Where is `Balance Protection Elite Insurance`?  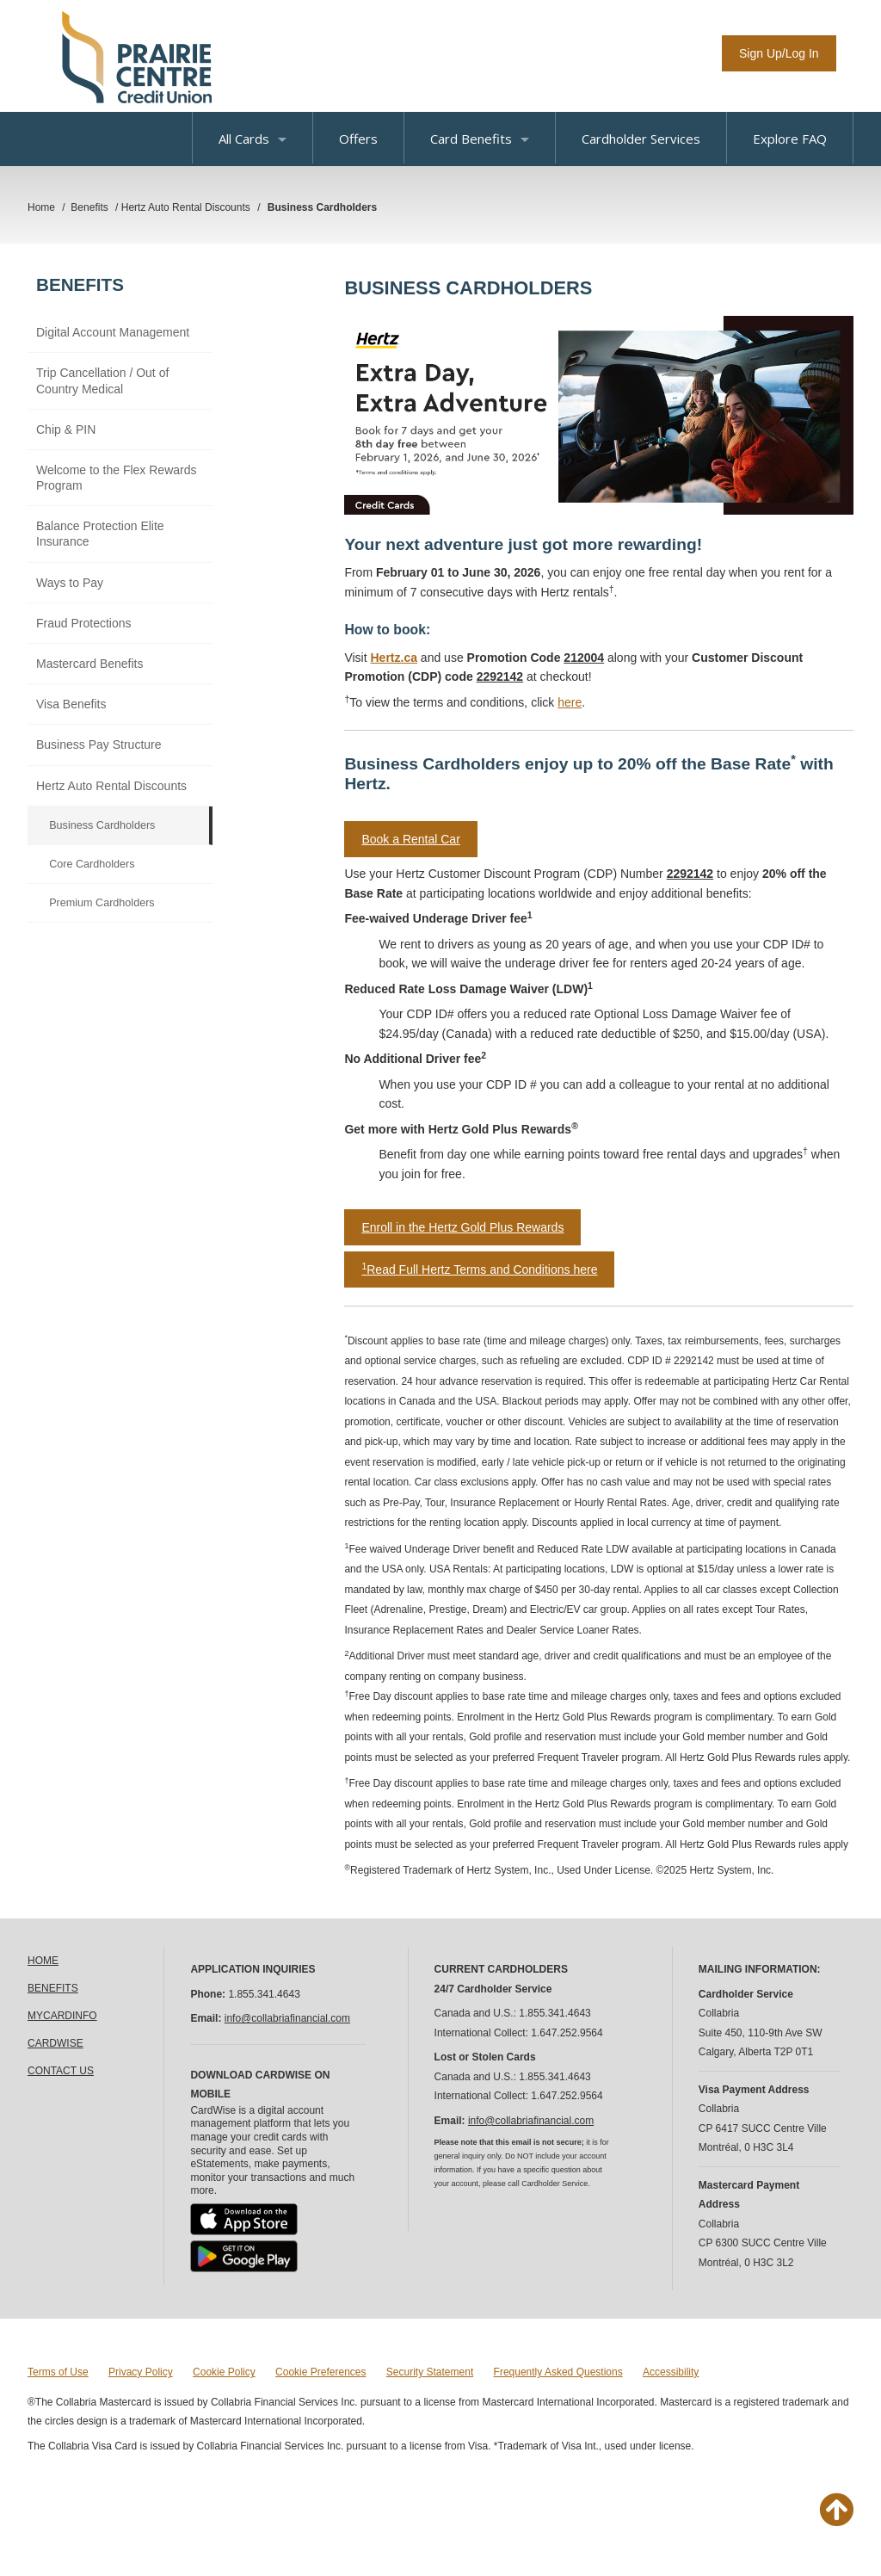
Balance Protection Elite Insurance is located at coordinates (100, 533).